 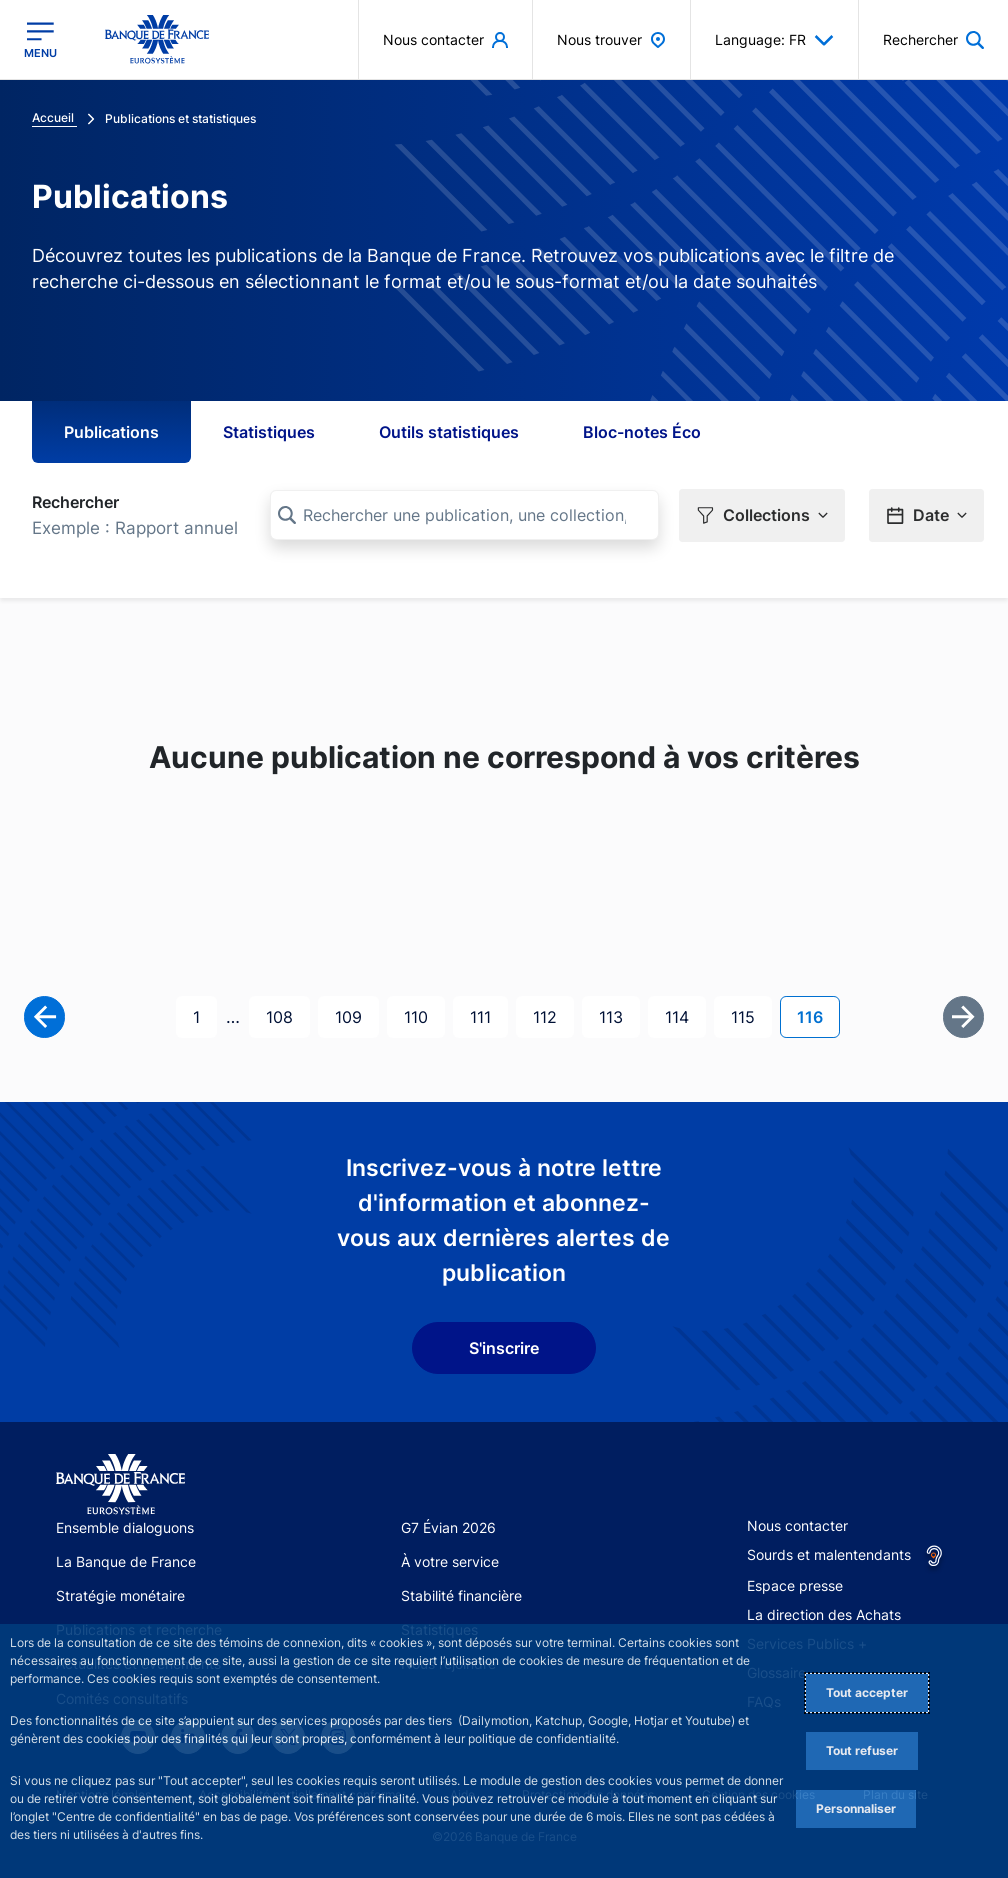 I want to click on 114, so click(x=683, y=1015).